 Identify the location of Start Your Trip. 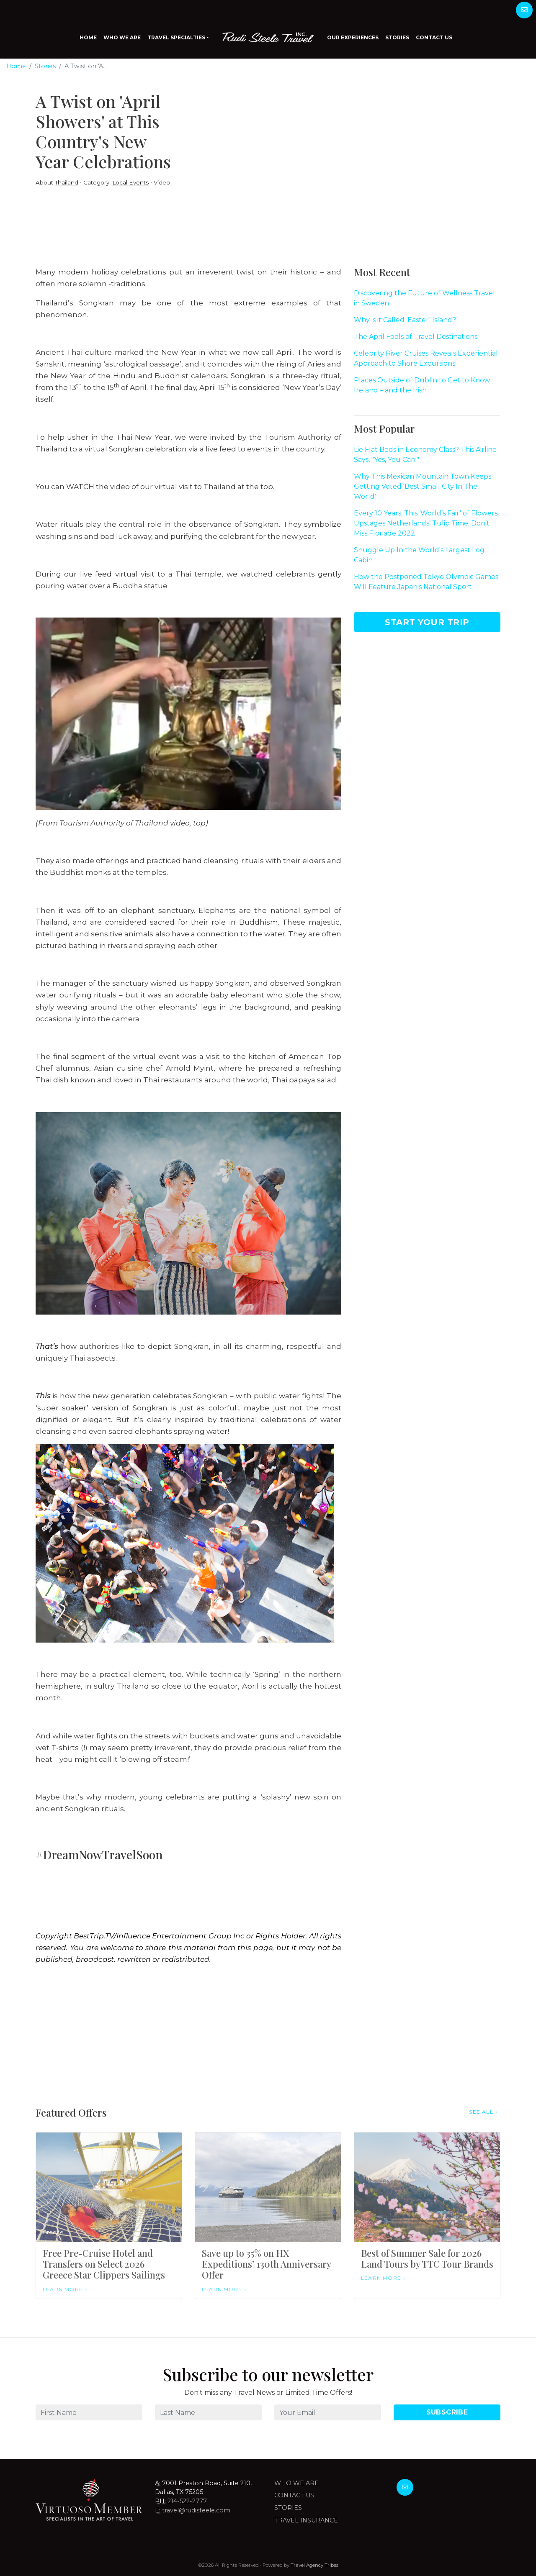
(427, 622).